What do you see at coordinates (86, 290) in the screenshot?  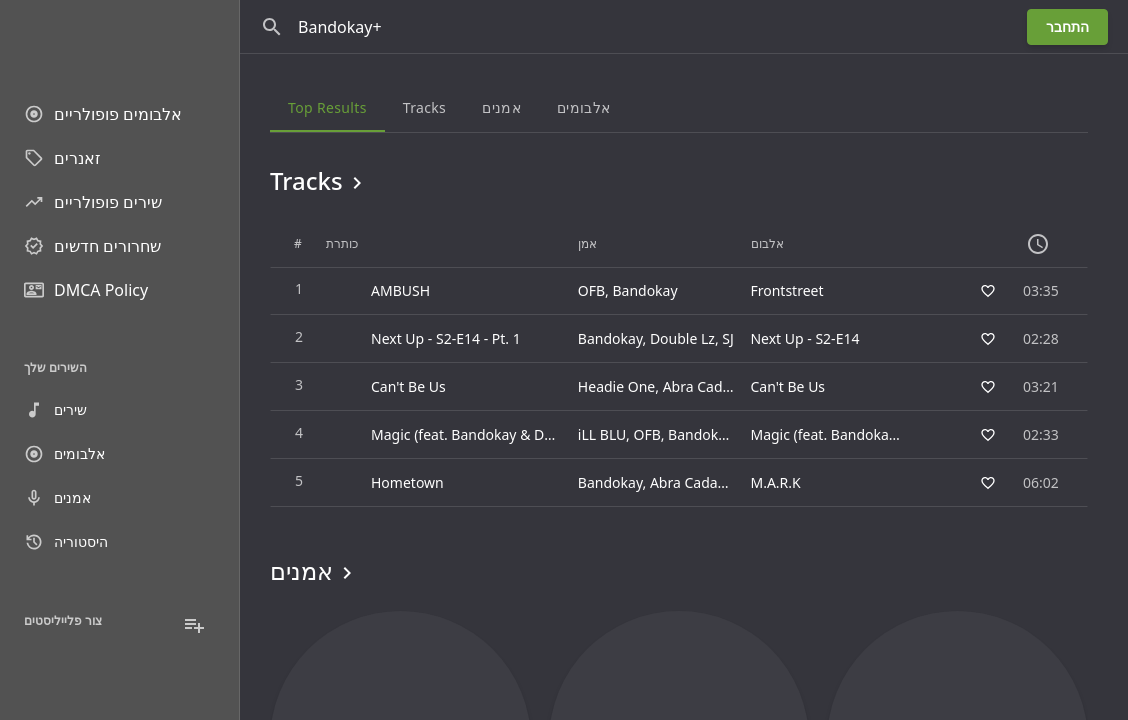 I see `DMCA Policy` at bounding box center [86, 290].